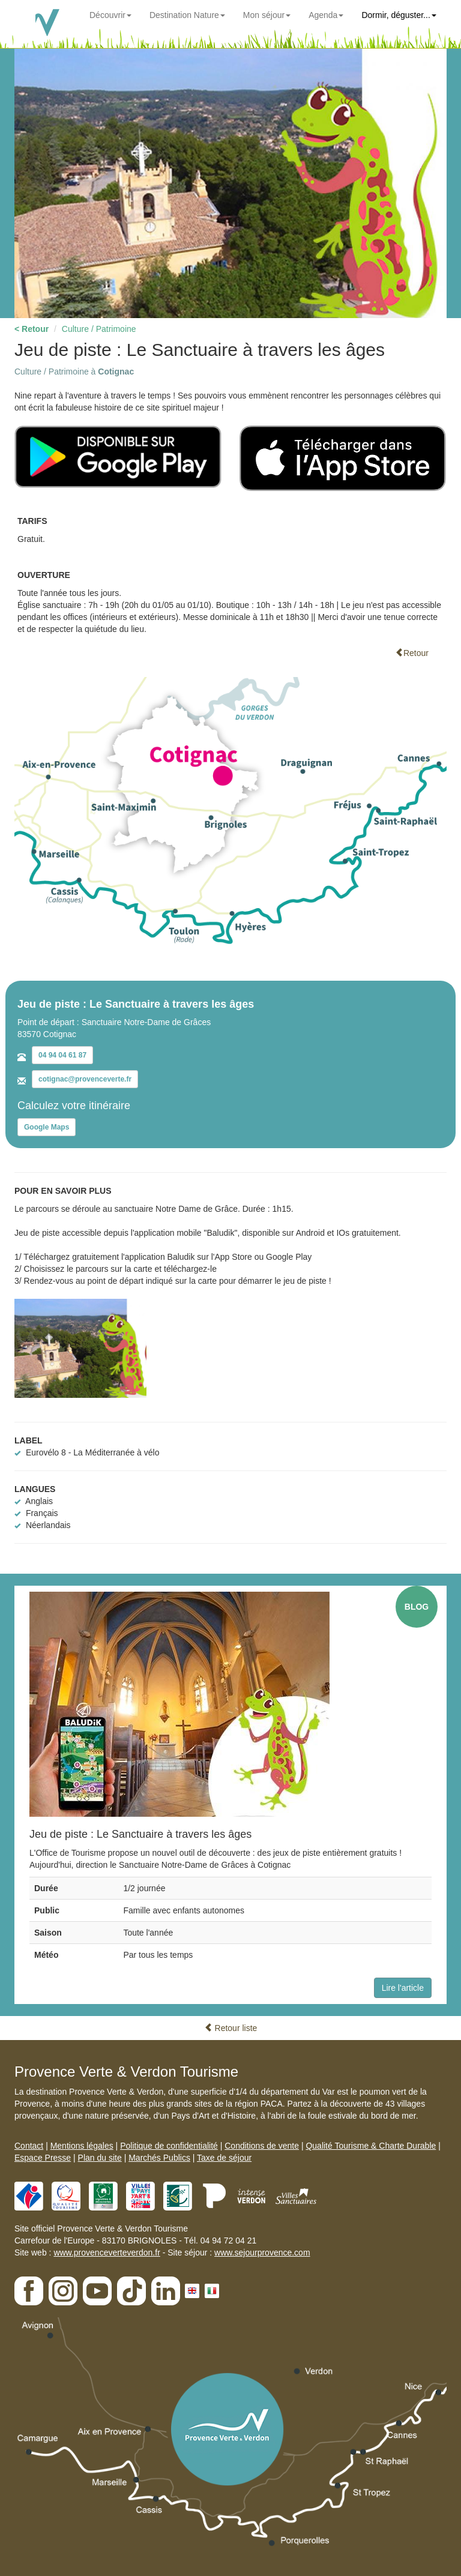  I want to click on Plan du site, so click(100, 2157).